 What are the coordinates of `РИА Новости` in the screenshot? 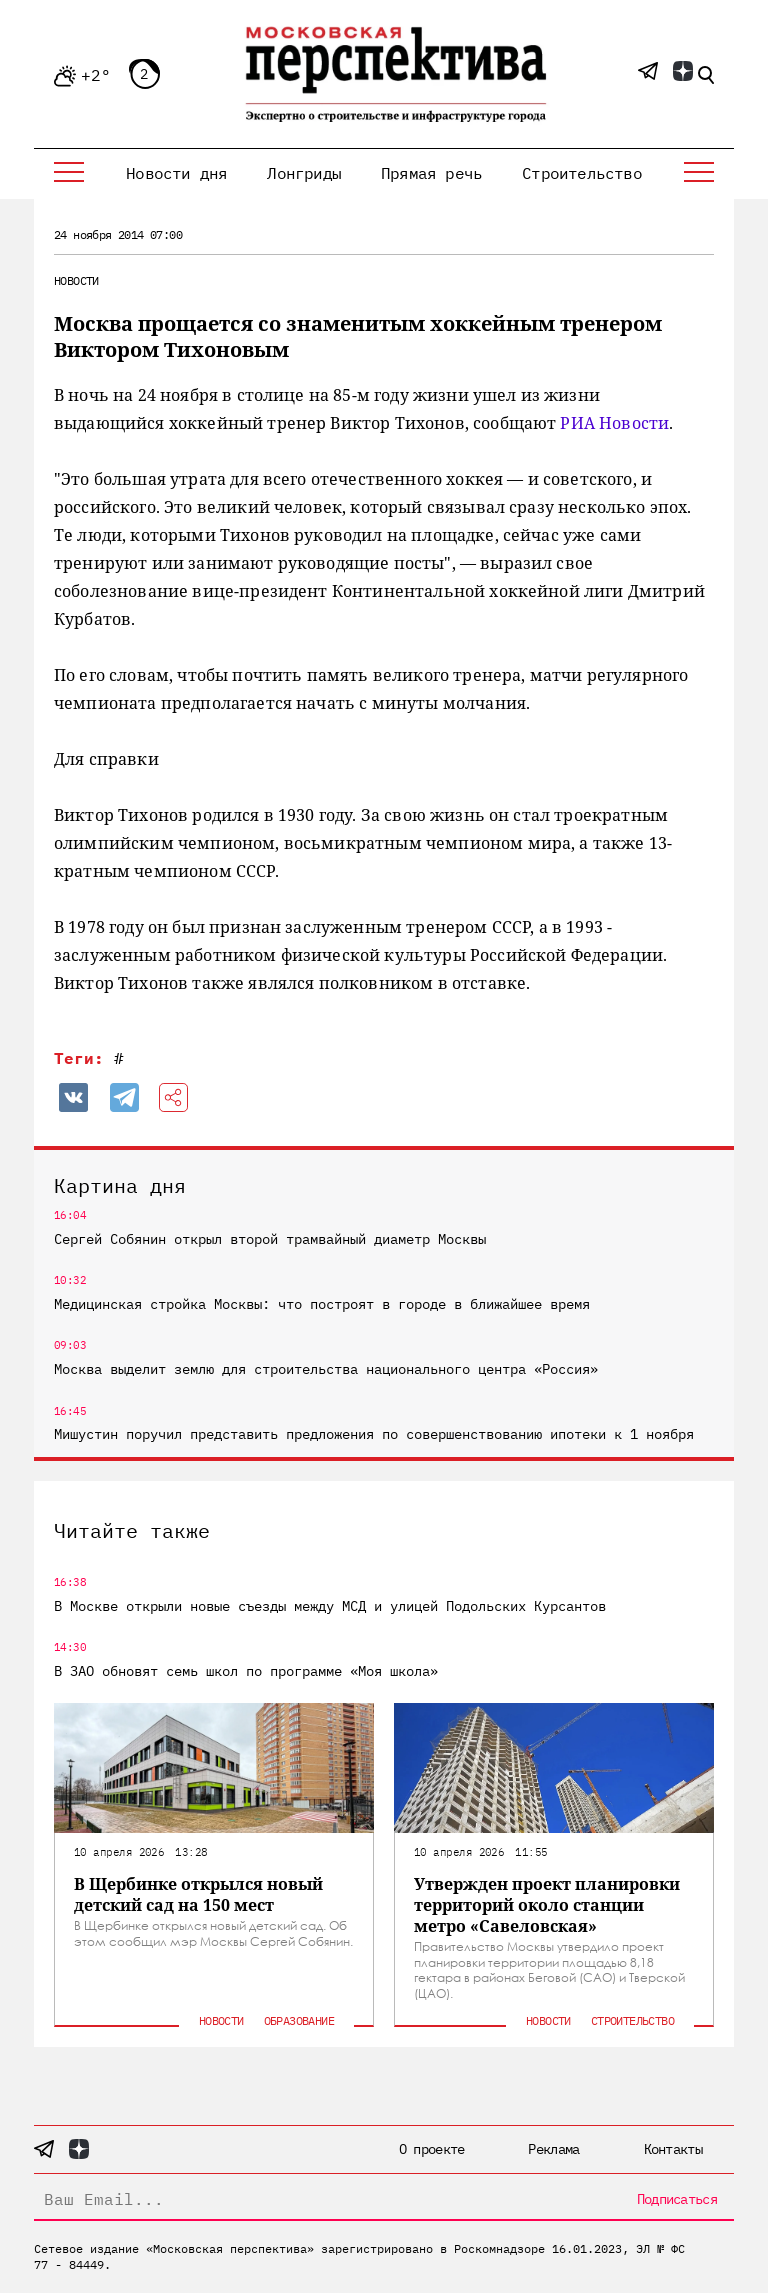 It's located at (614, 423).